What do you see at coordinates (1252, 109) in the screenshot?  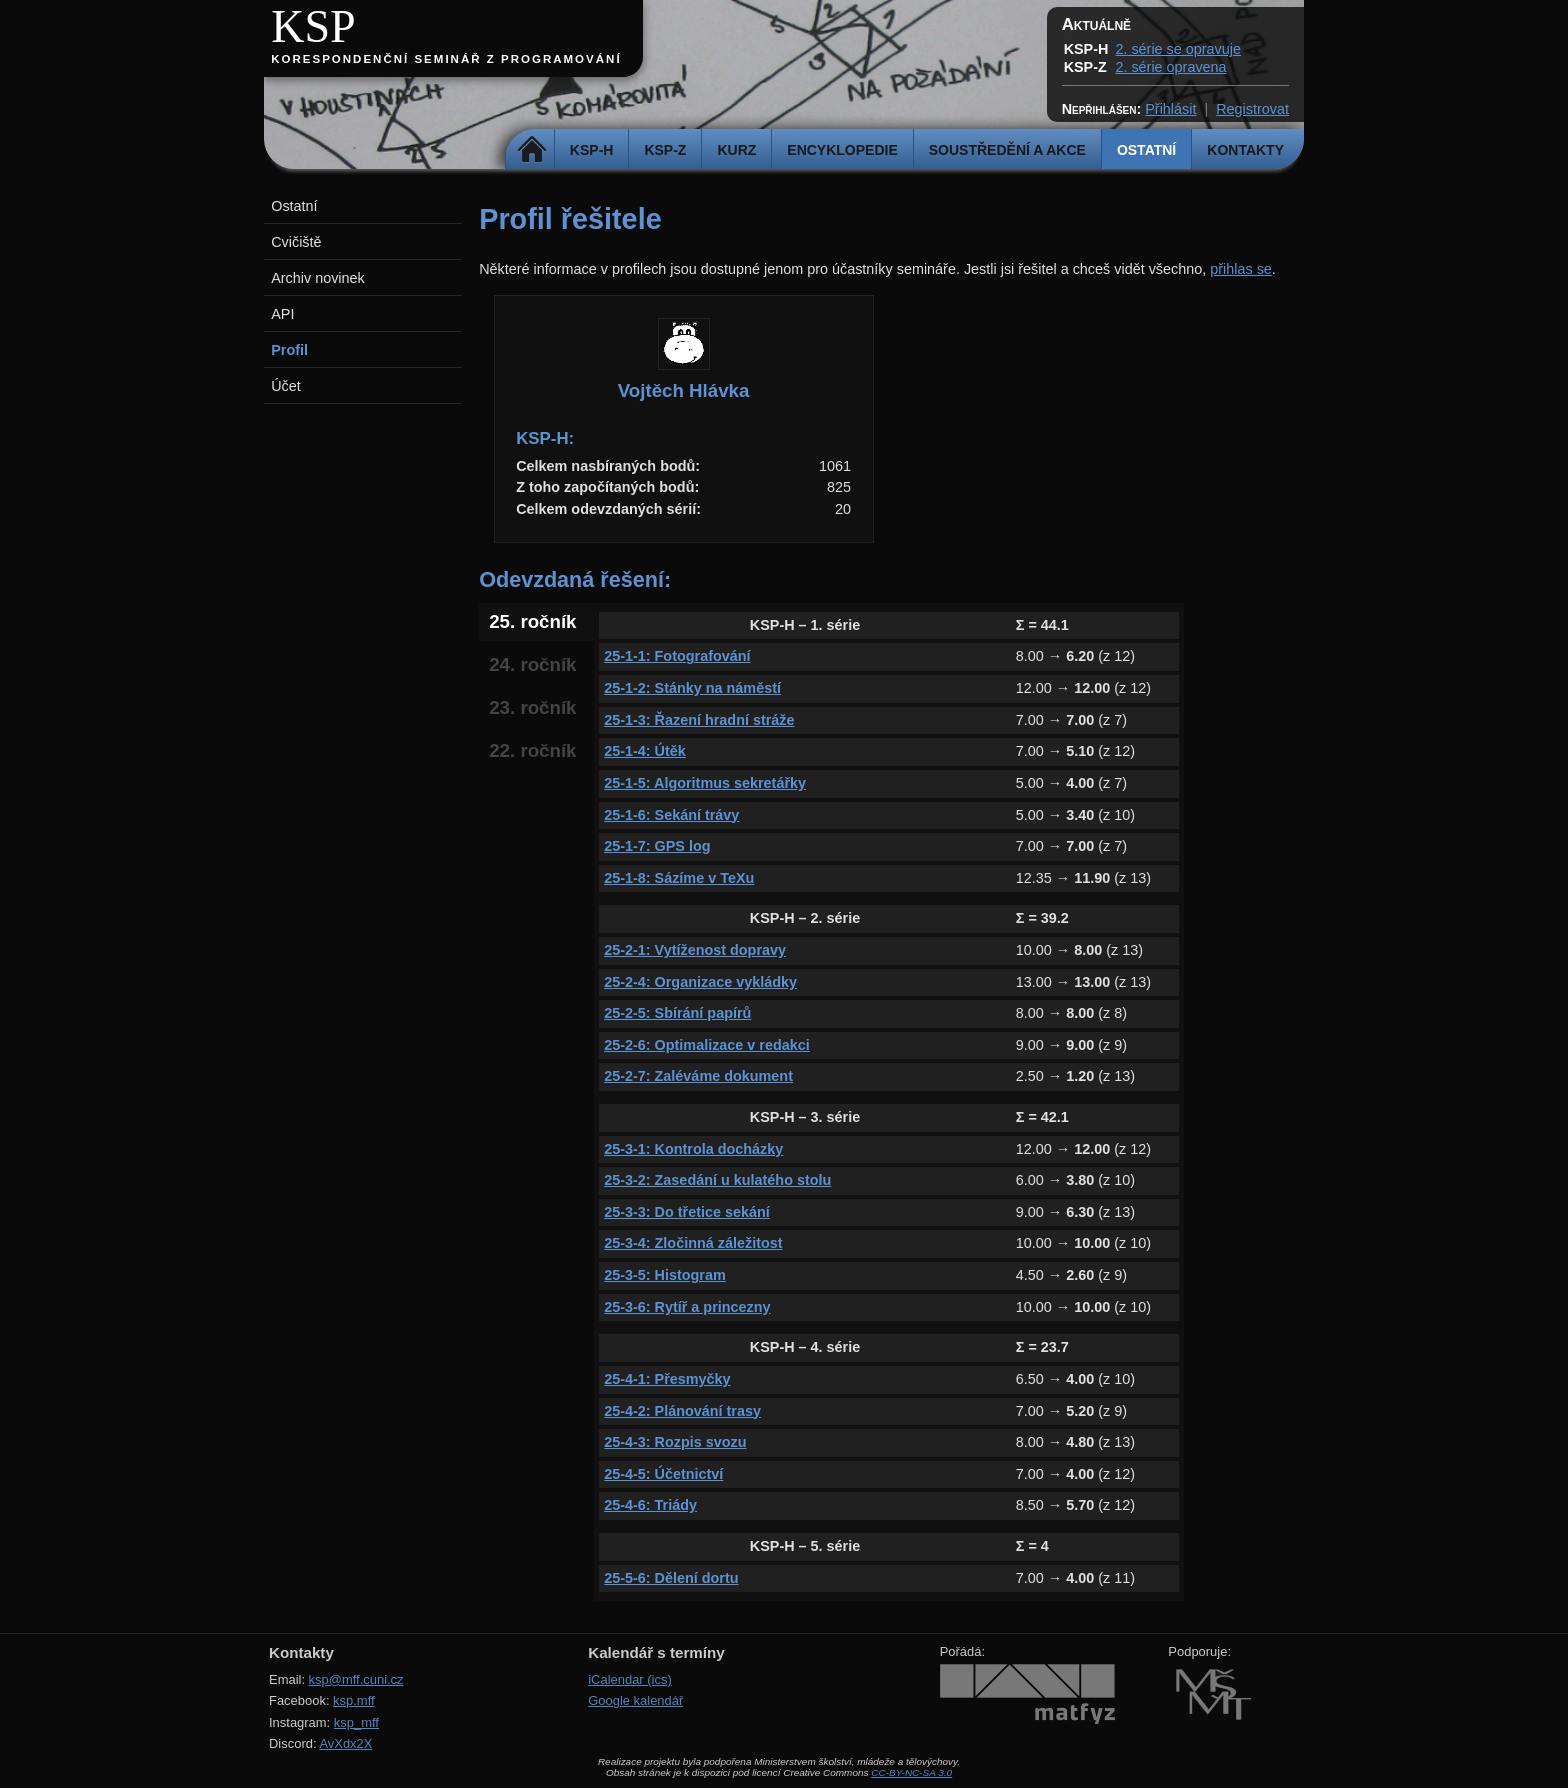 I see `Registrovat` at bounding box center [1252, 109].